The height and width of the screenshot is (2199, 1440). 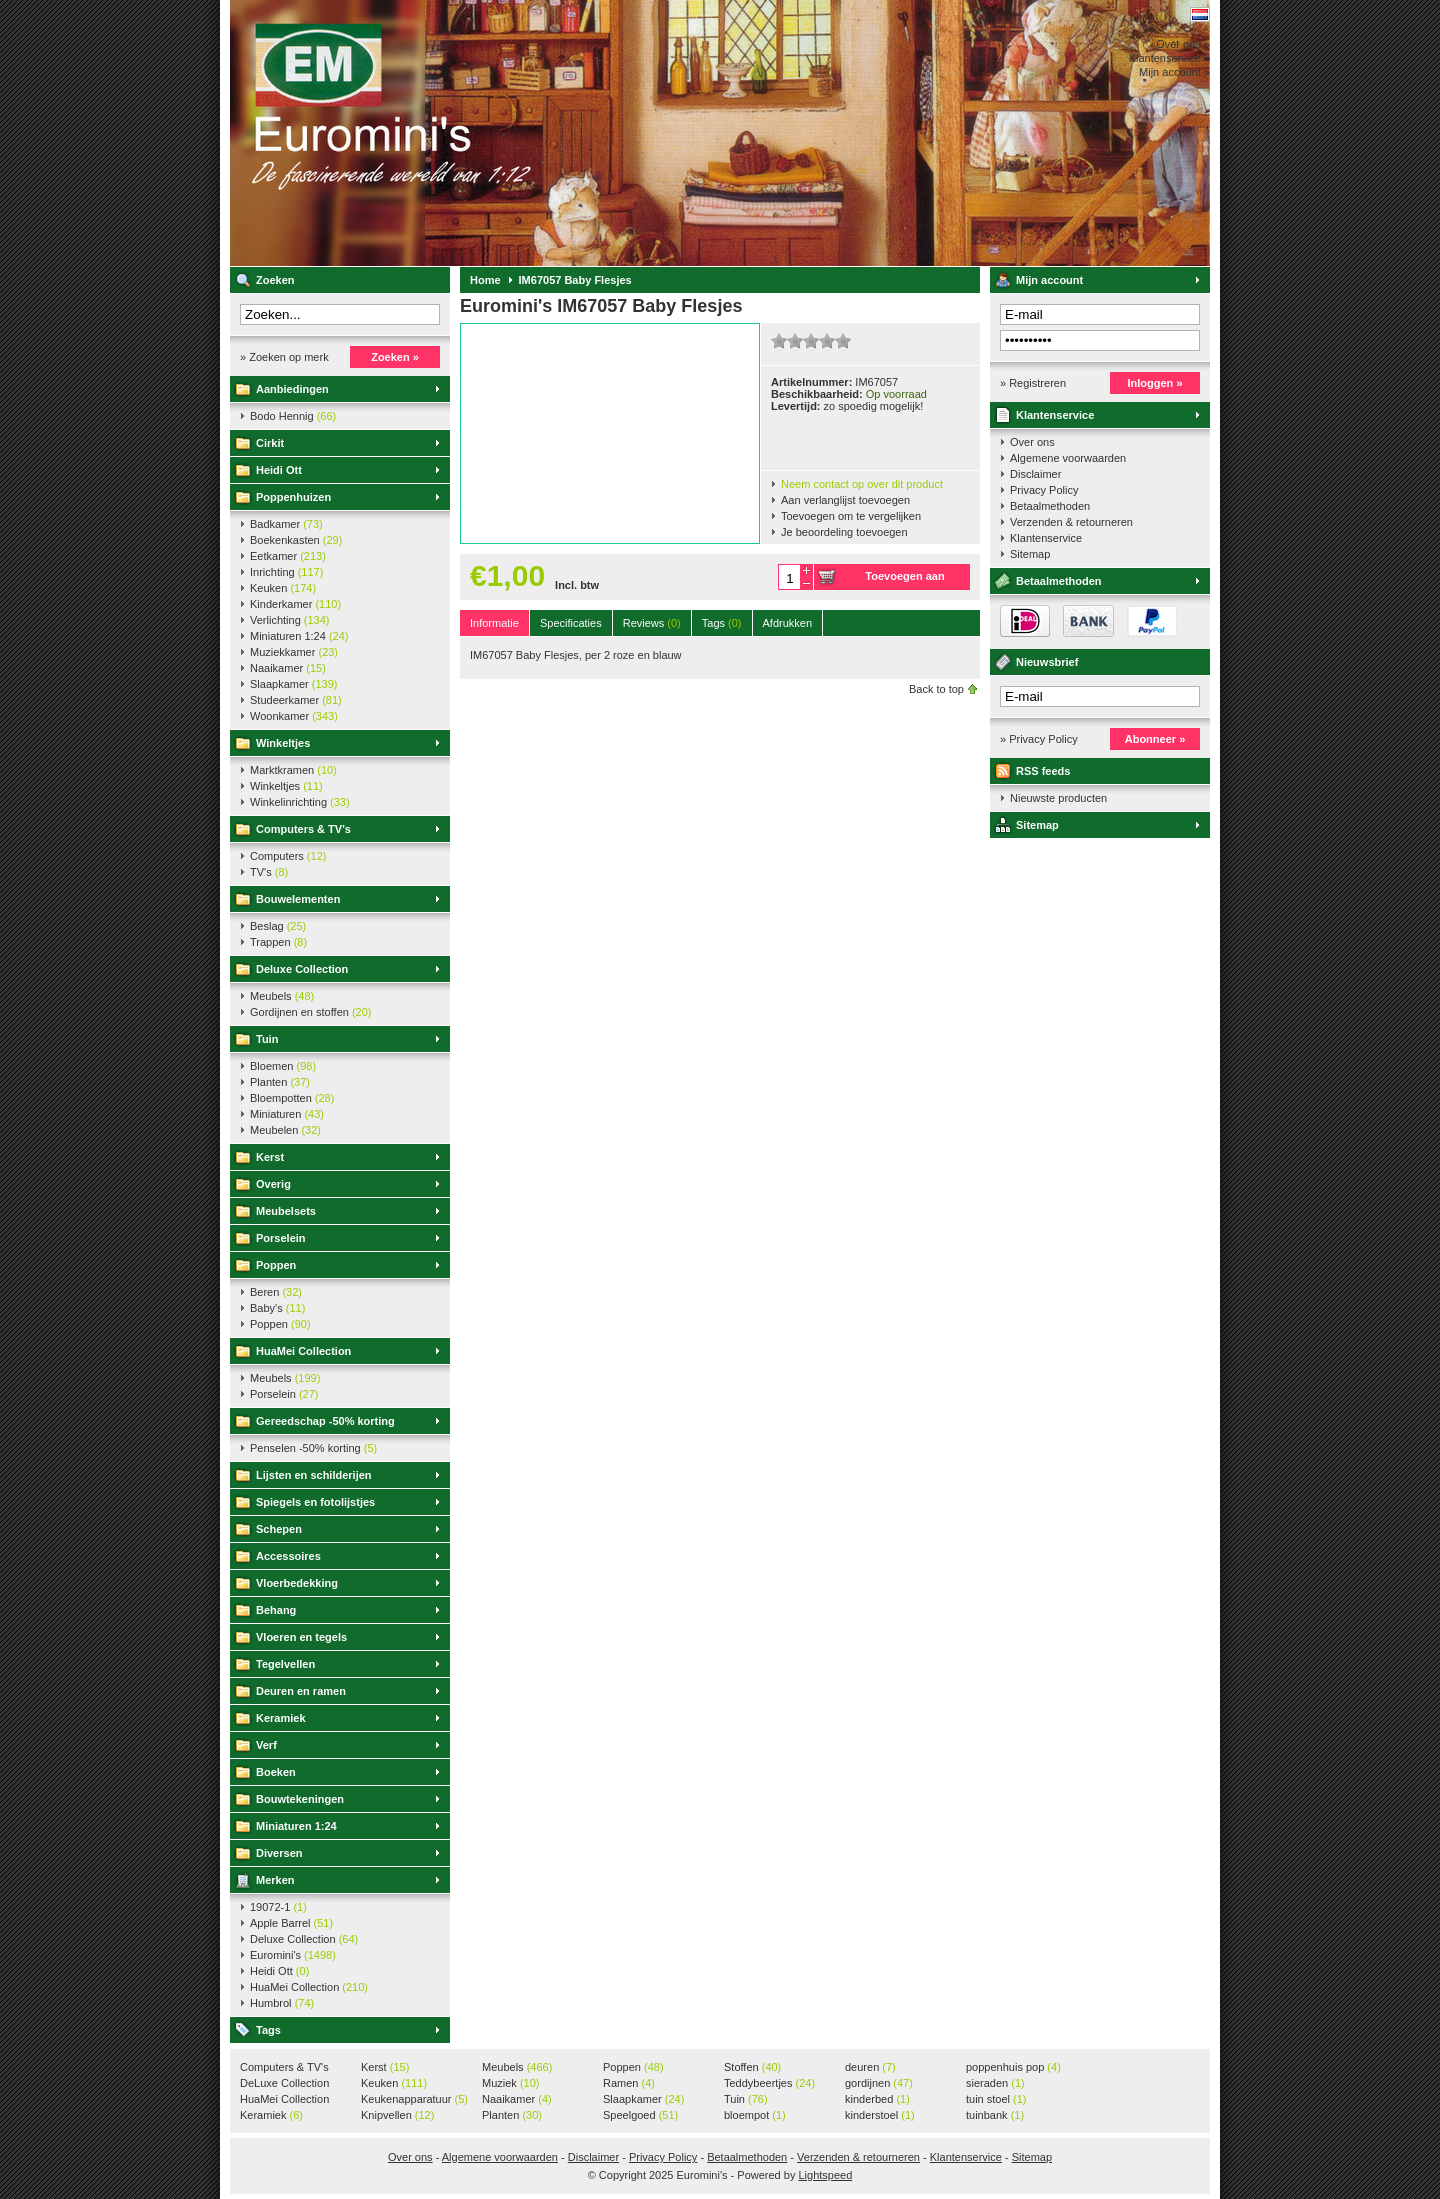 What do you see at coordinates (293, 416) in the screenshot?
I see `Bodo Hennig` at bounding box center [293, 416].